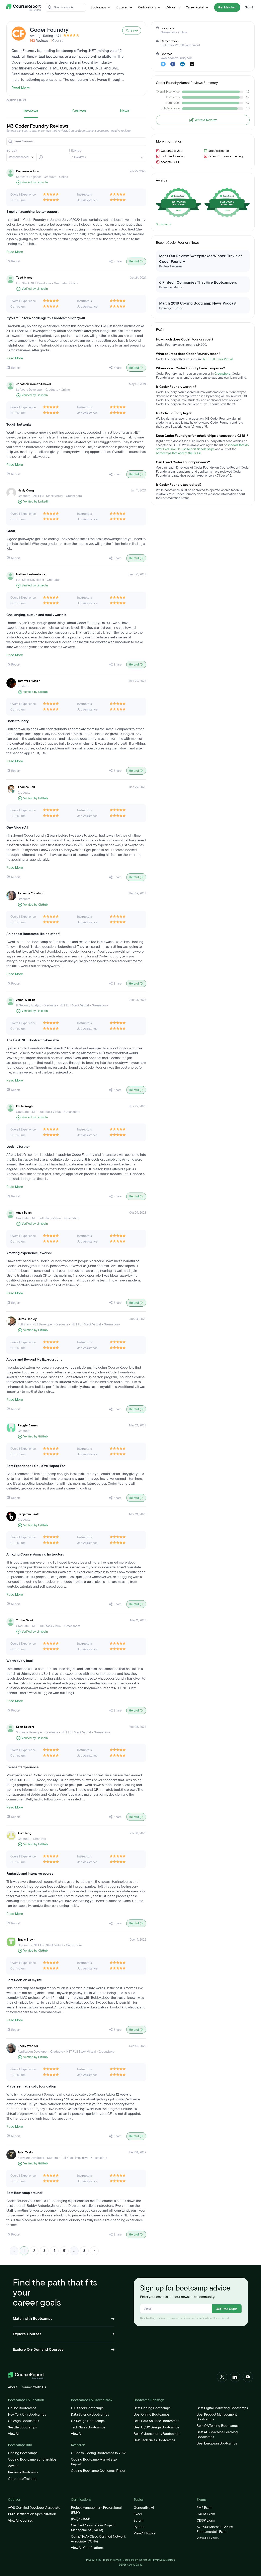 This screenshot has height=2576, width=261. I want to click on Best Digital Marketing Bootcamps, so click(222, 2408).